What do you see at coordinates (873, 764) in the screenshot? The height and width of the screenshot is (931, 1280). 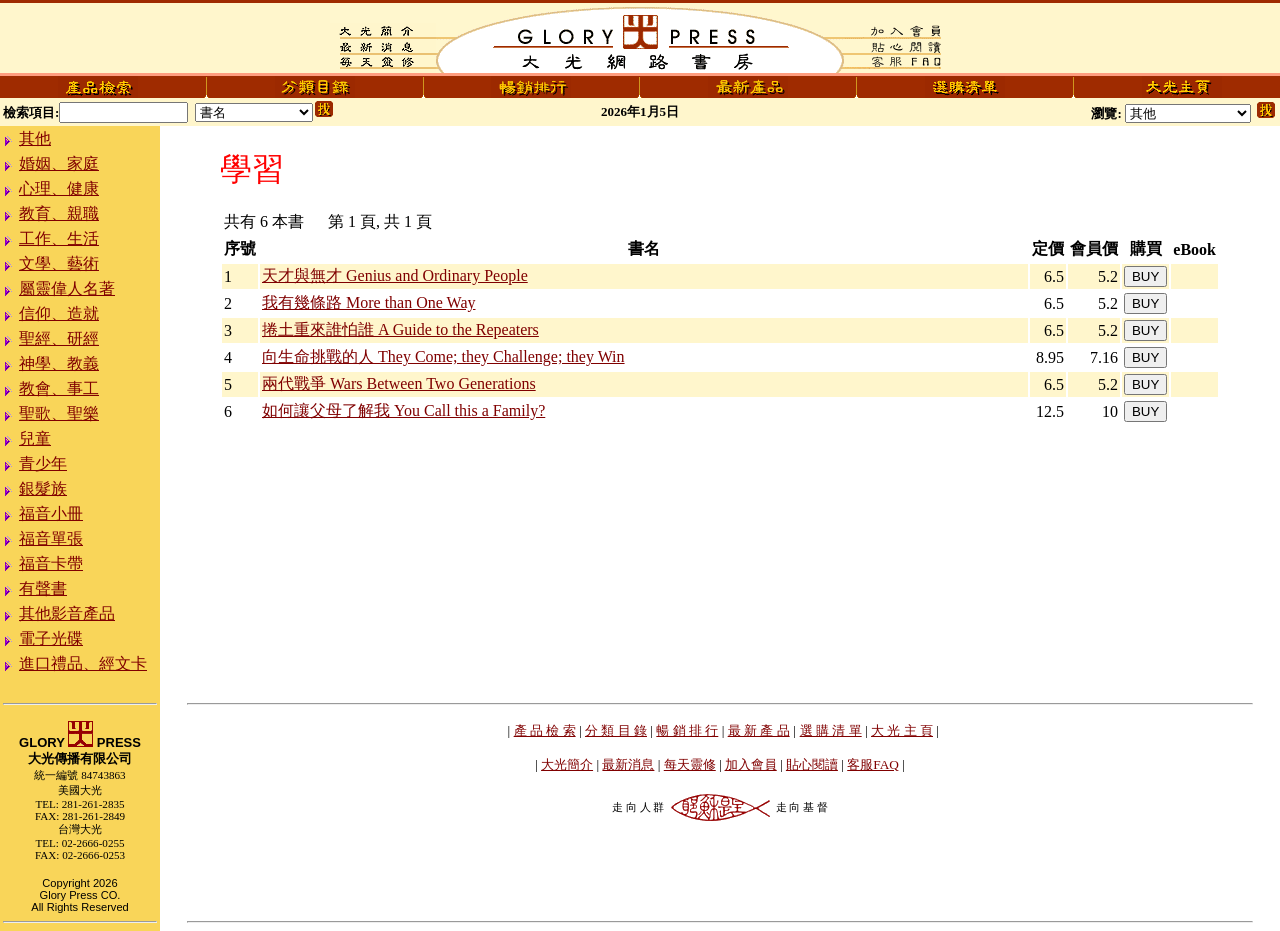 I see `客服FAQ` at bounding box center [873, 764].